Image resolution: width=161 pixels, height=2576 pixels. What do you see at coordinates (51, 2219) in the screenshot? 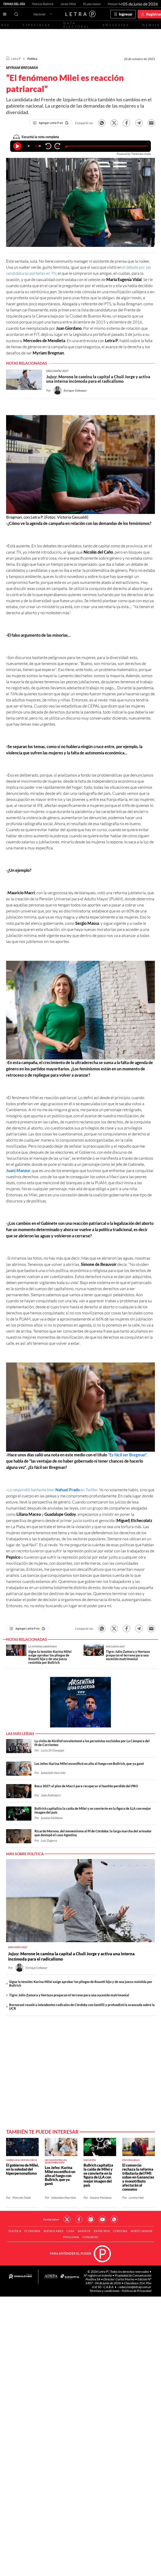
I see `Contactanos` at bounding box center [51, 2219].